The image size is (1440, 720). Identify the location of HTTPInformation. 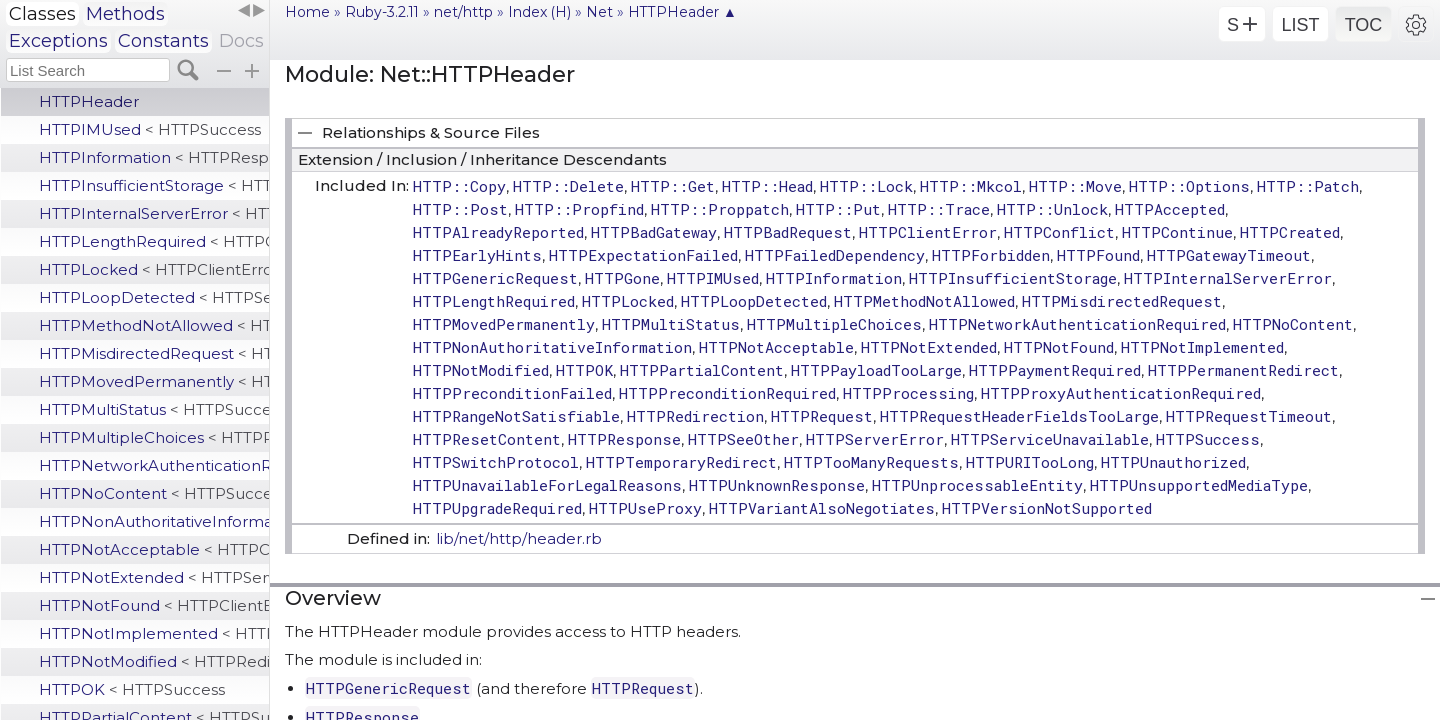
(154, 157).